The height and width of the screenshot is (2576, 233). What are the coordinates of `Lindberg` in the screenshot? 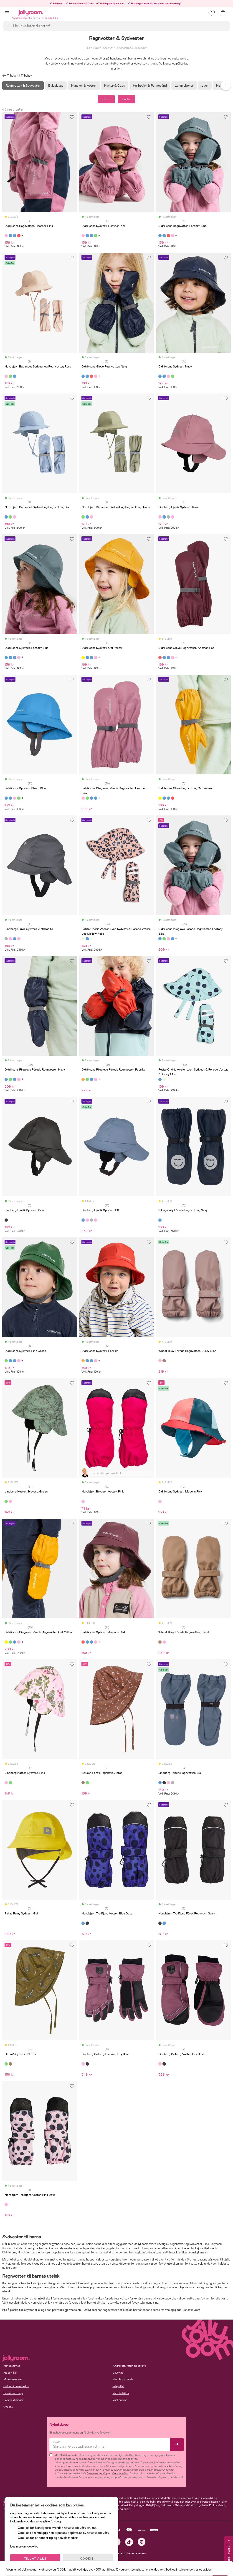 It's located at (42, 2252).